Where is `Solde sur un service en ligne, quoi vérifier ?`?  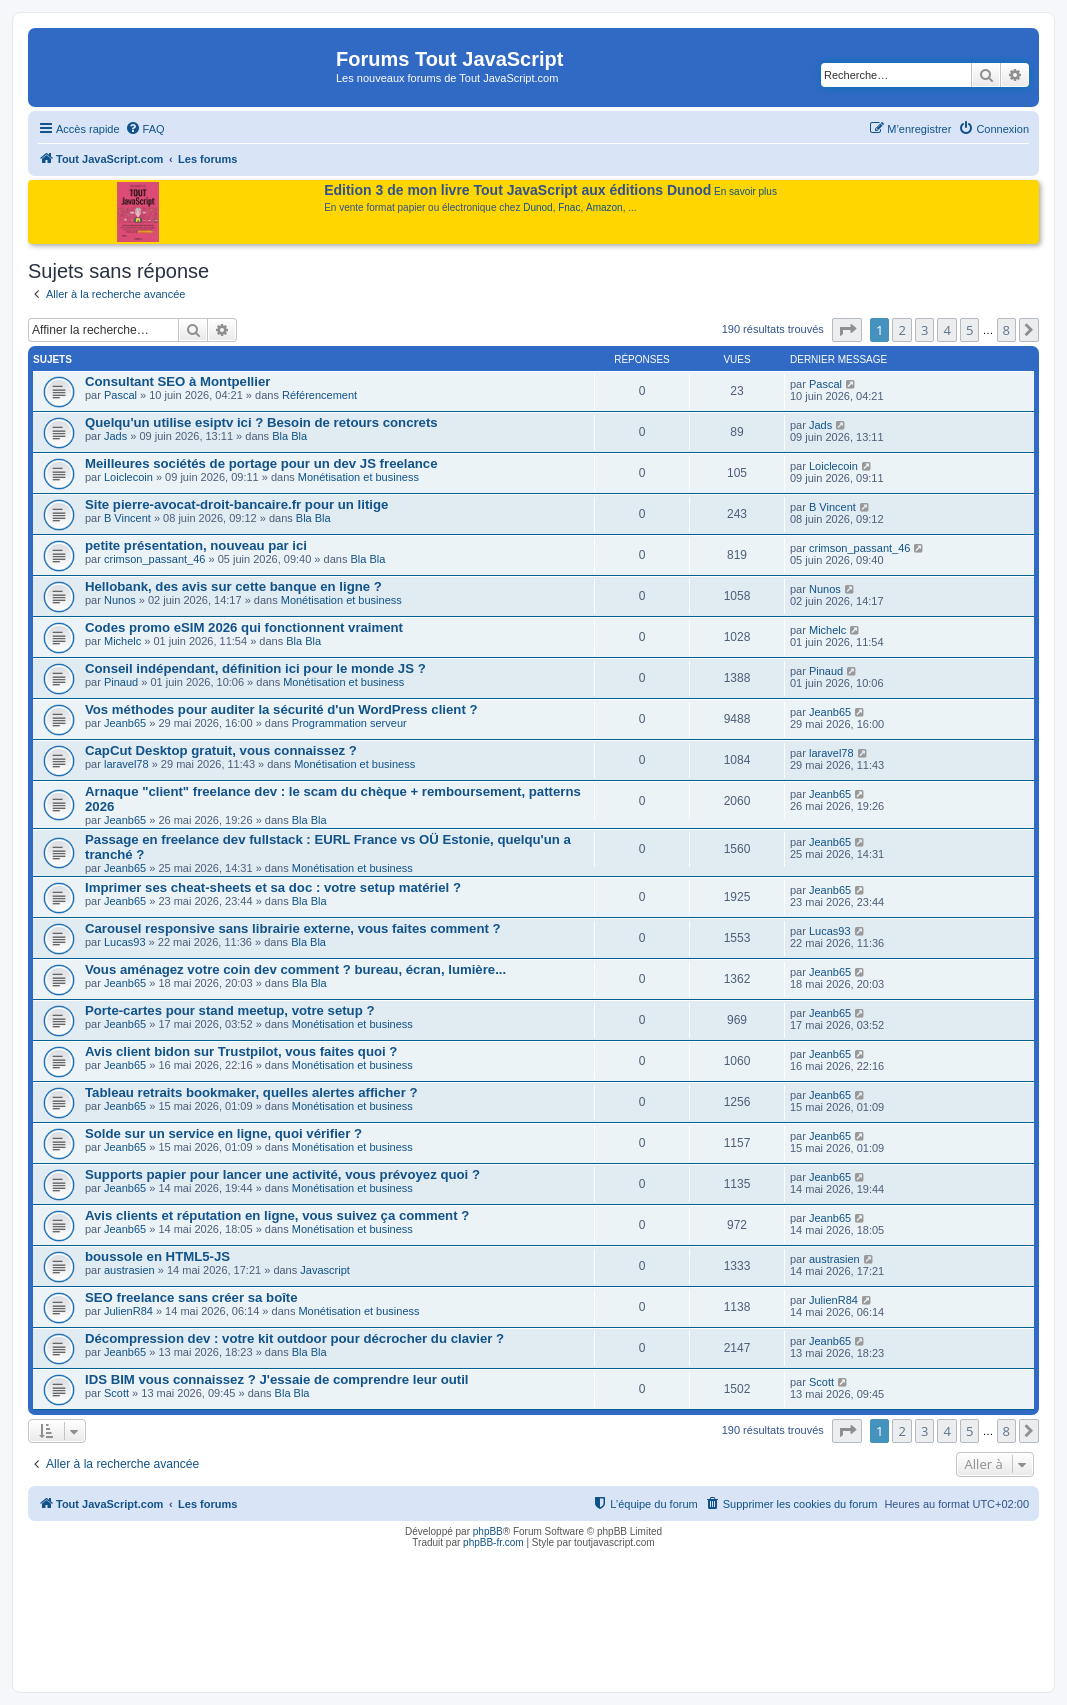
Solde sur un service en ligne, quoi vérifier ? is located at coordinates (223, 1133).